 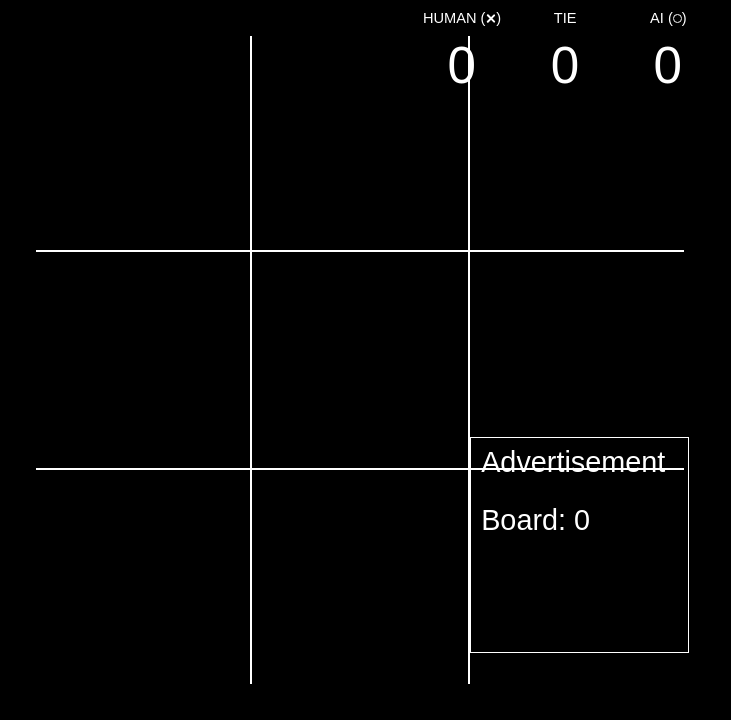 I want to click on (), so click(x=462, y=18).